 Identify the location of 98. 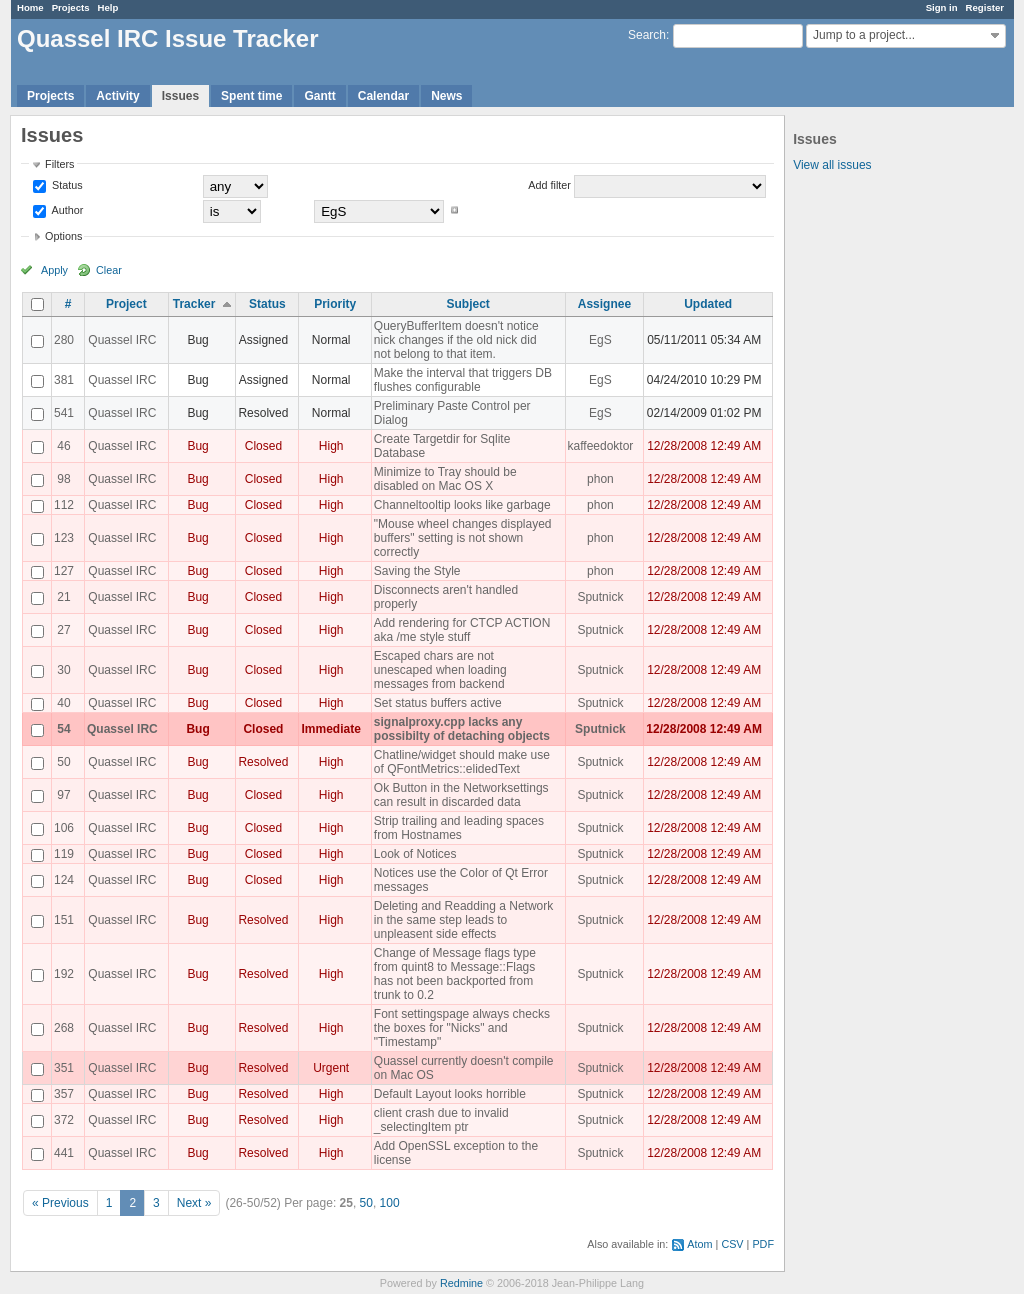
(63, 479).